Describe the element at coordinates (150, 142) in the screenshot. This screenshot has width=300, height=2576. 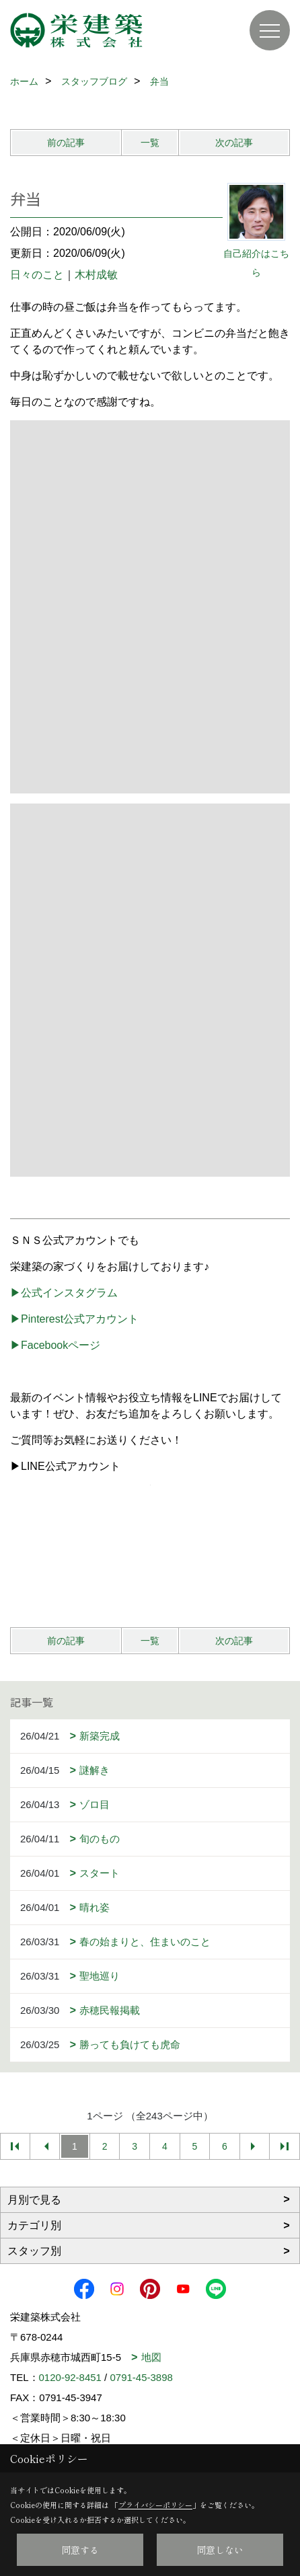
I see `一覧` at that location.